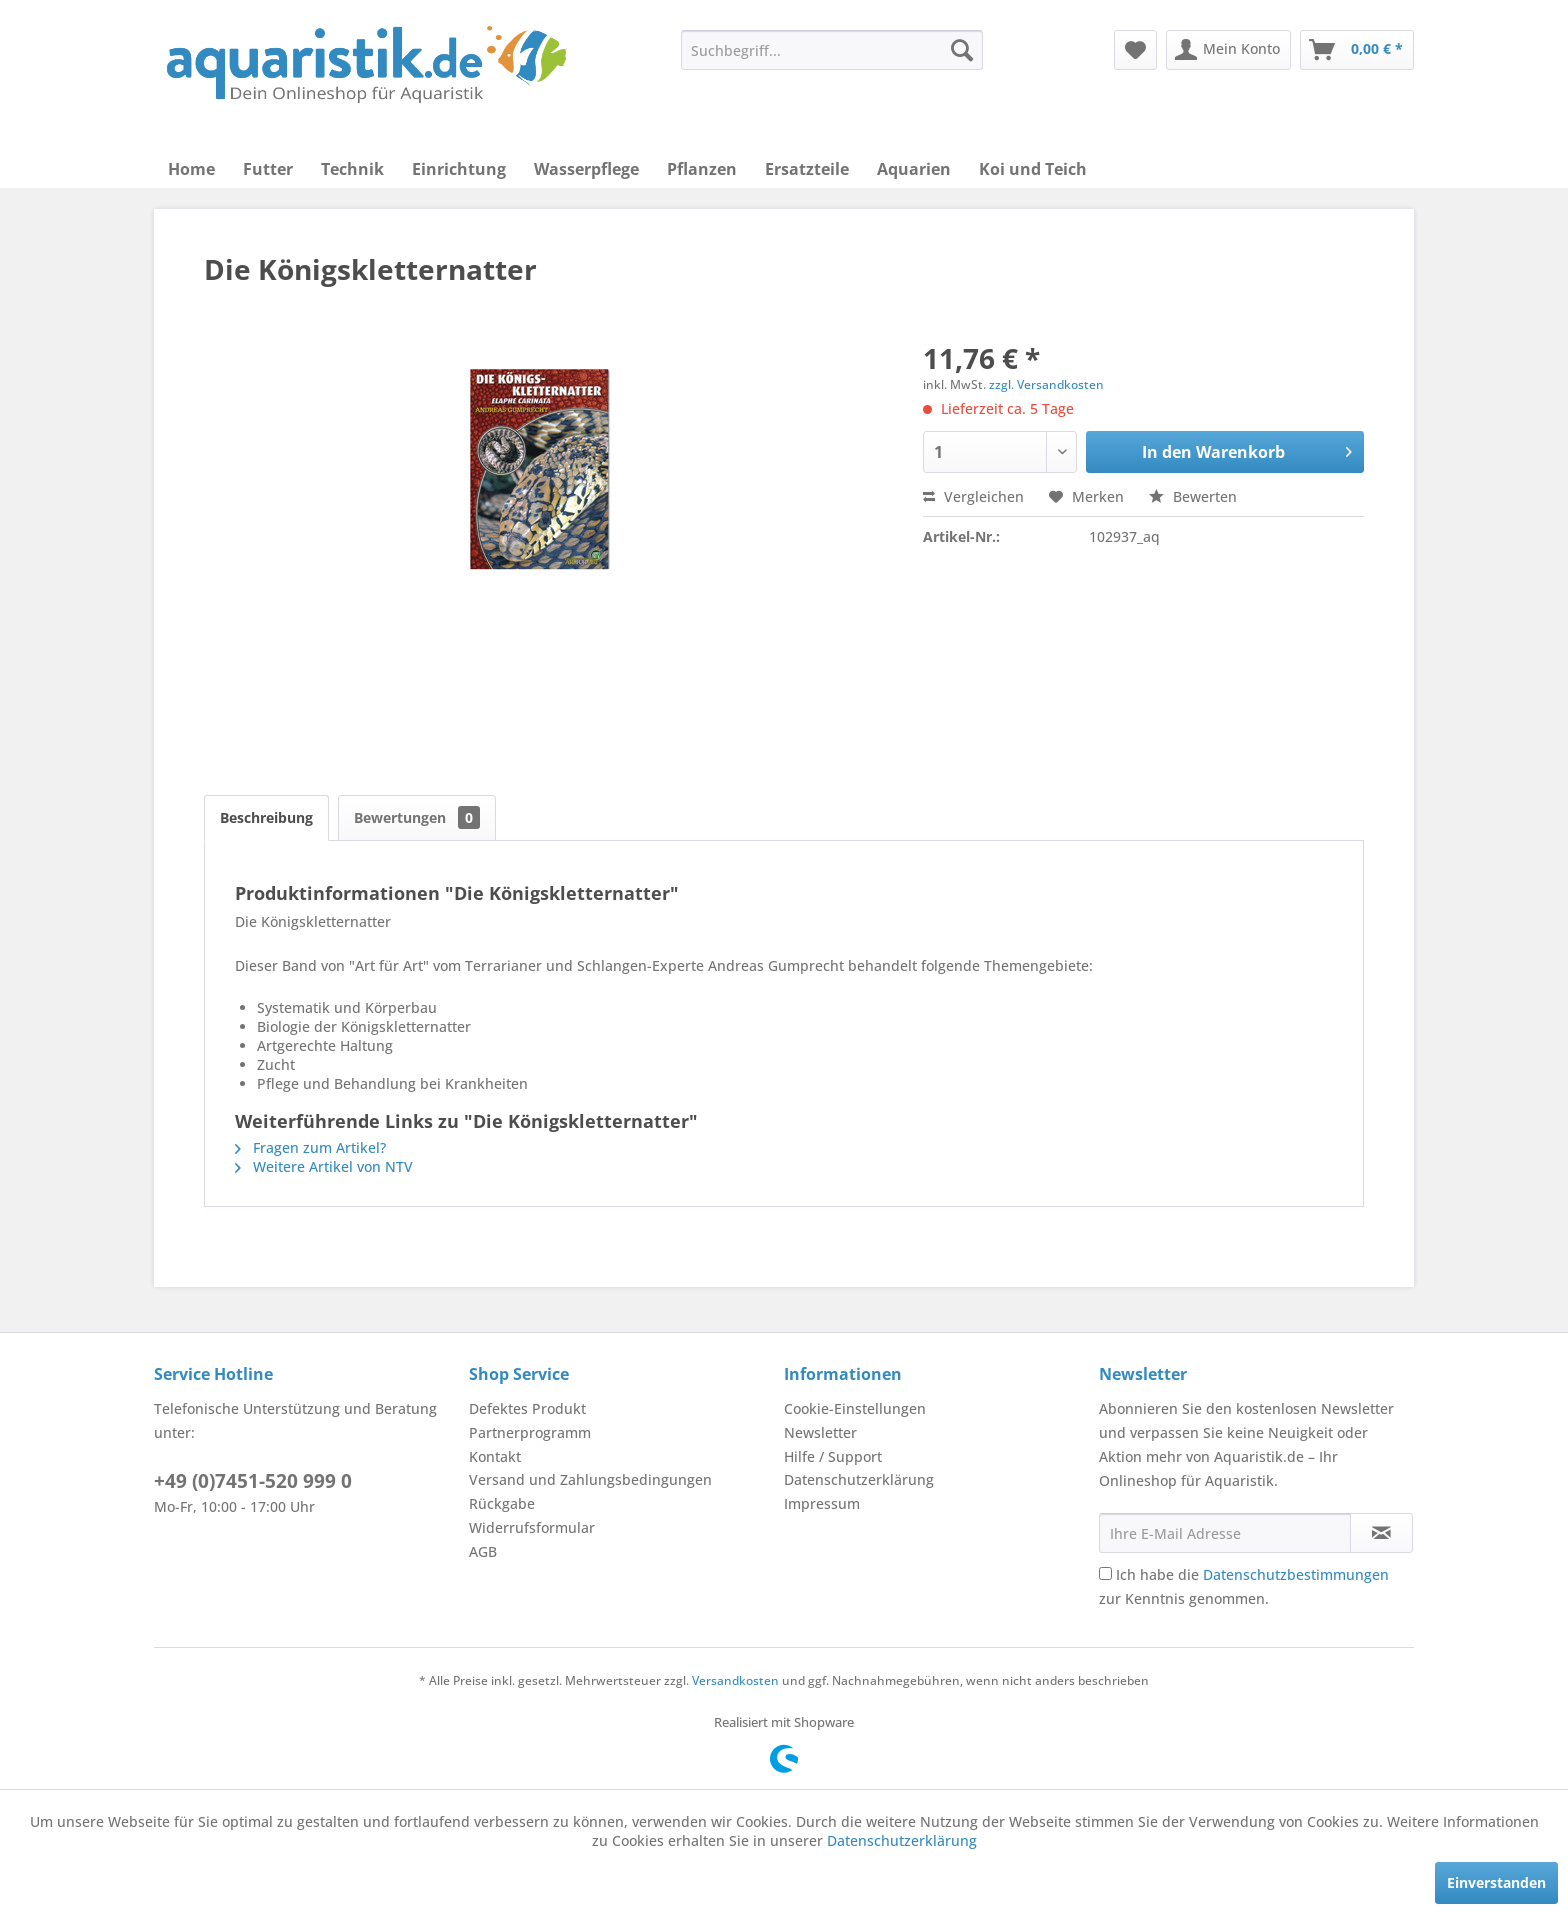 This screenshot has height=1914, width=1568. Describe the element at coordinates (417, 817) in the screenshot. I see `Bewertungen` at that location.